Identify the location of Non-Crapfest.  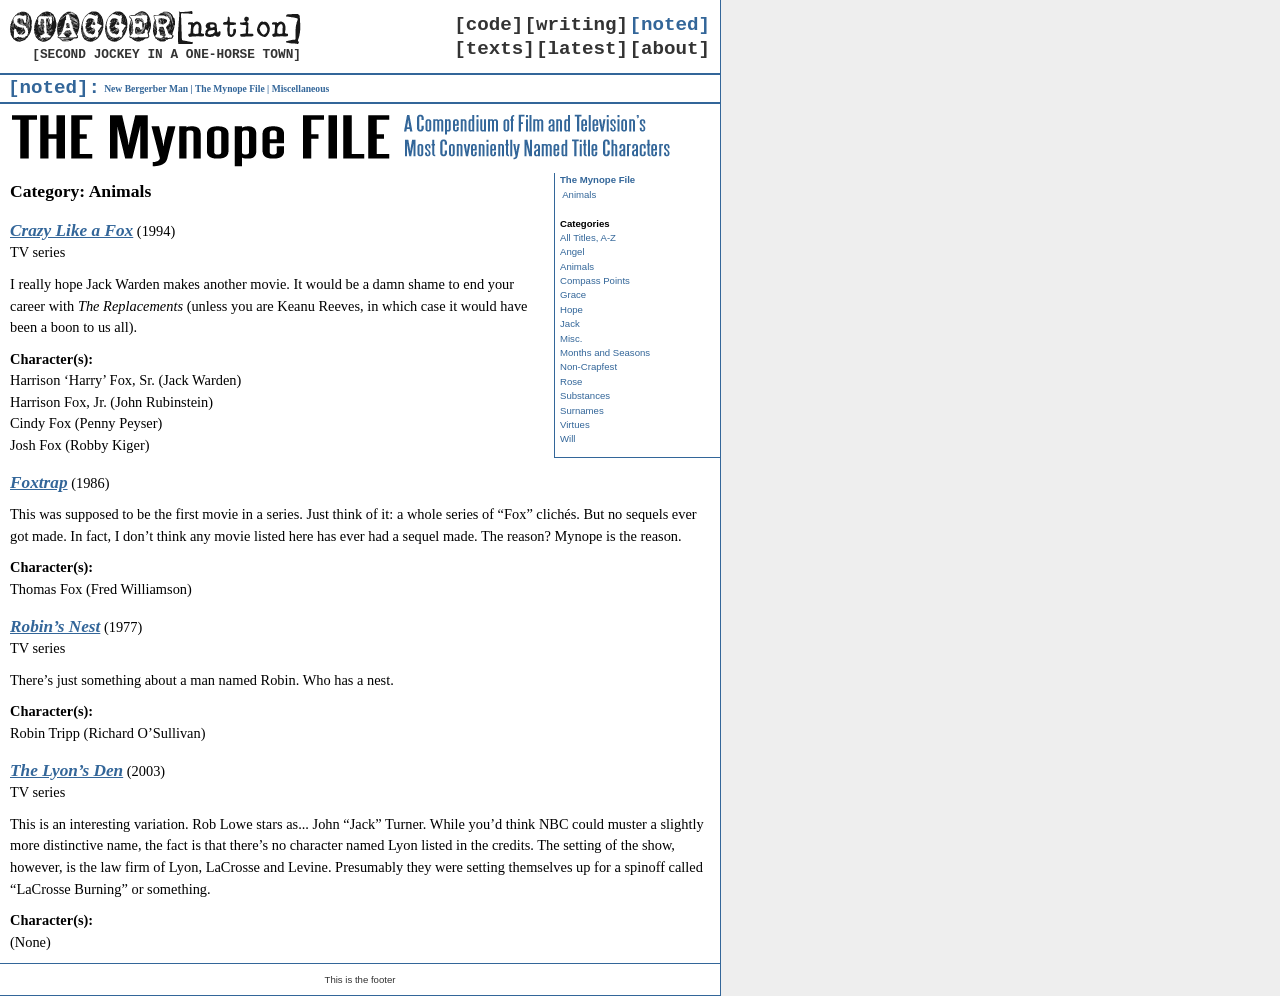
(588, 366).